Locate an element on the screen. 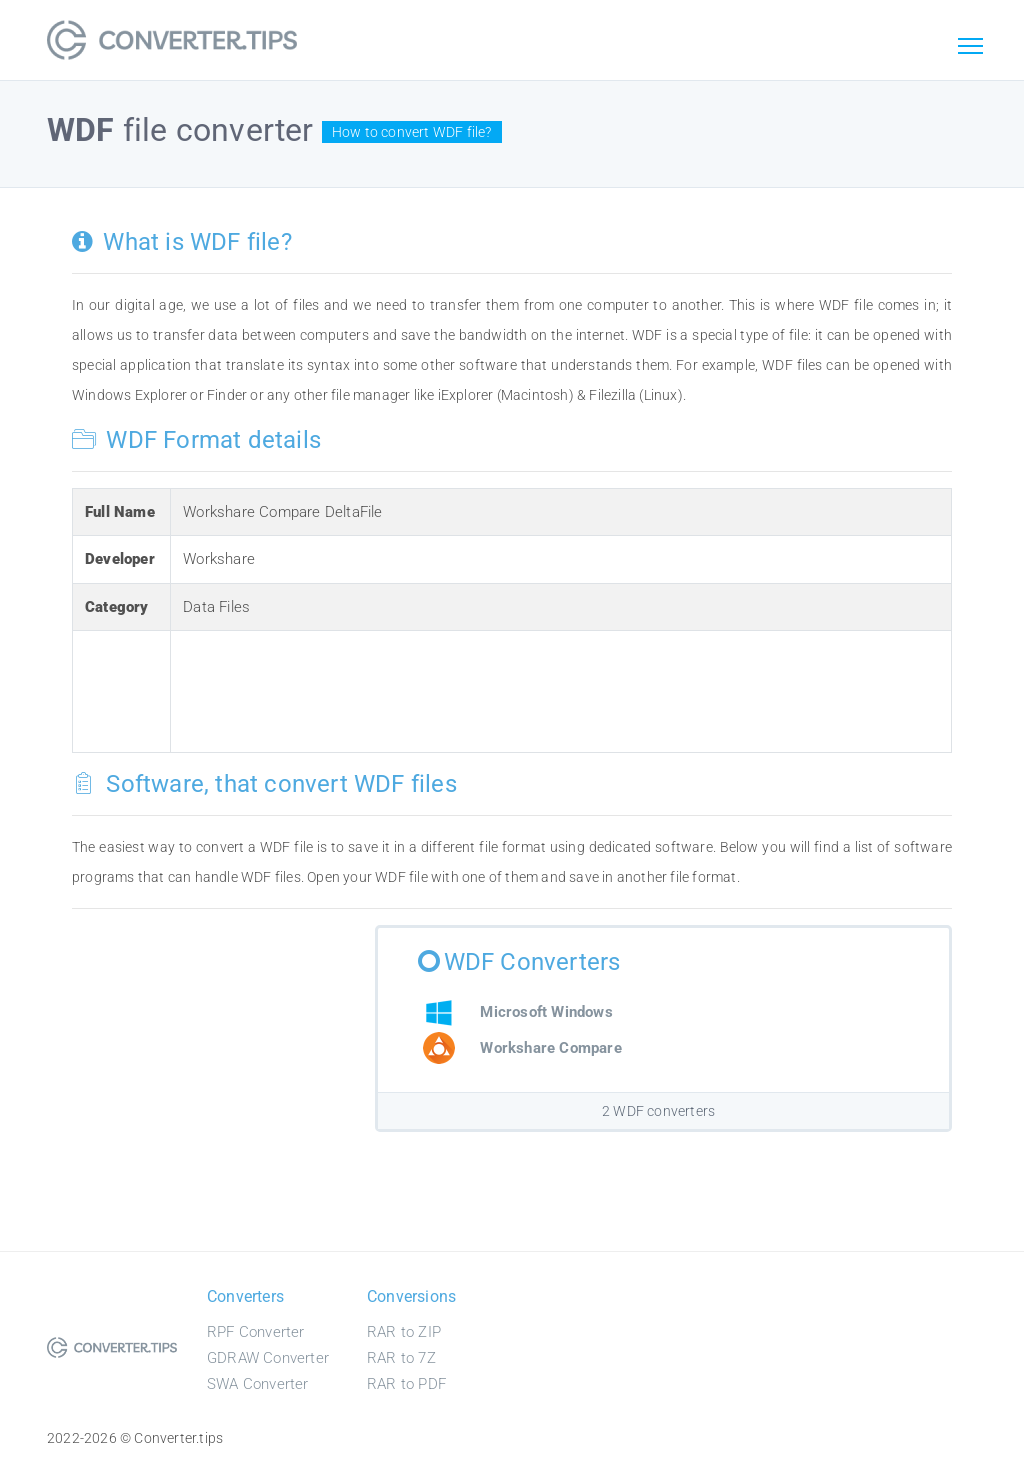 The image size is (1024, 1479). [Advertisement] is located at coordinates (547, 688).